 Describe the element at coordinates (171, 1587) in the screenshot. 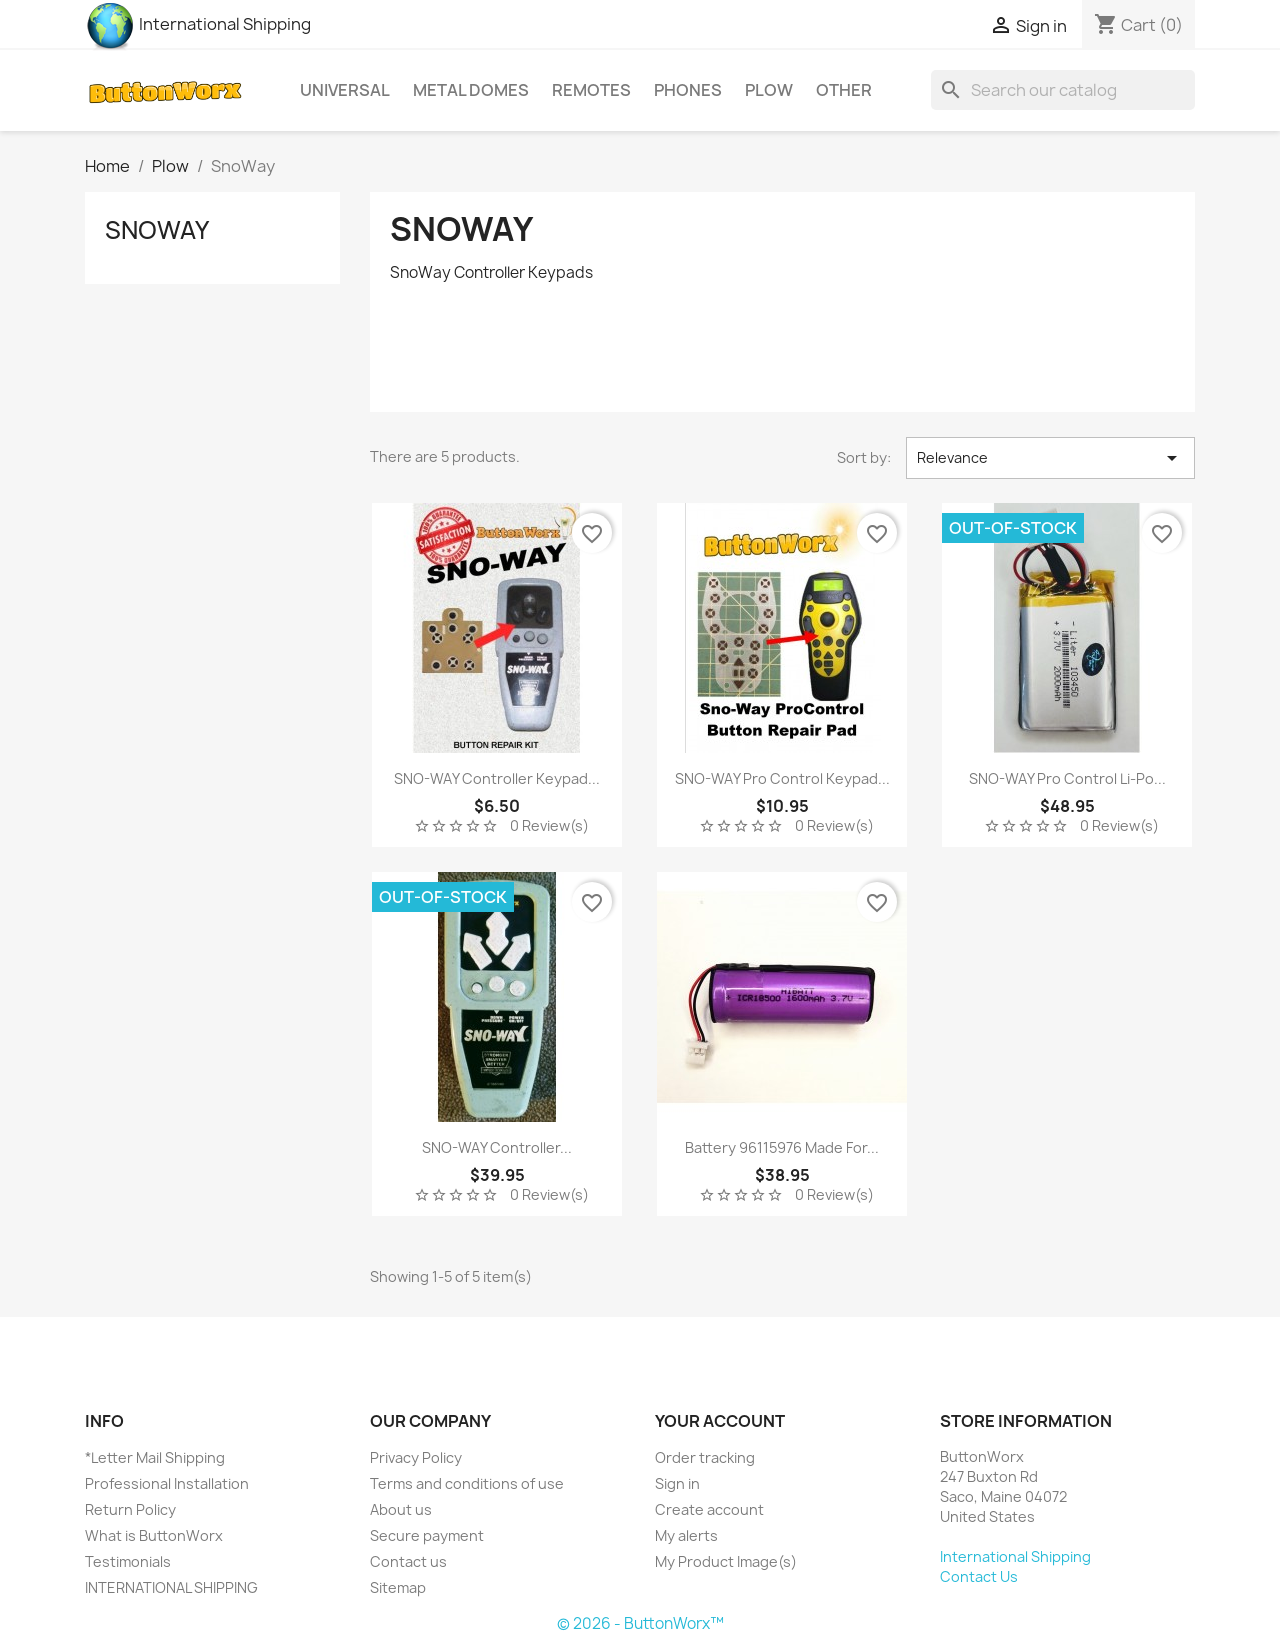

I see `INTERNATIONAL SHIPPING` at that location.